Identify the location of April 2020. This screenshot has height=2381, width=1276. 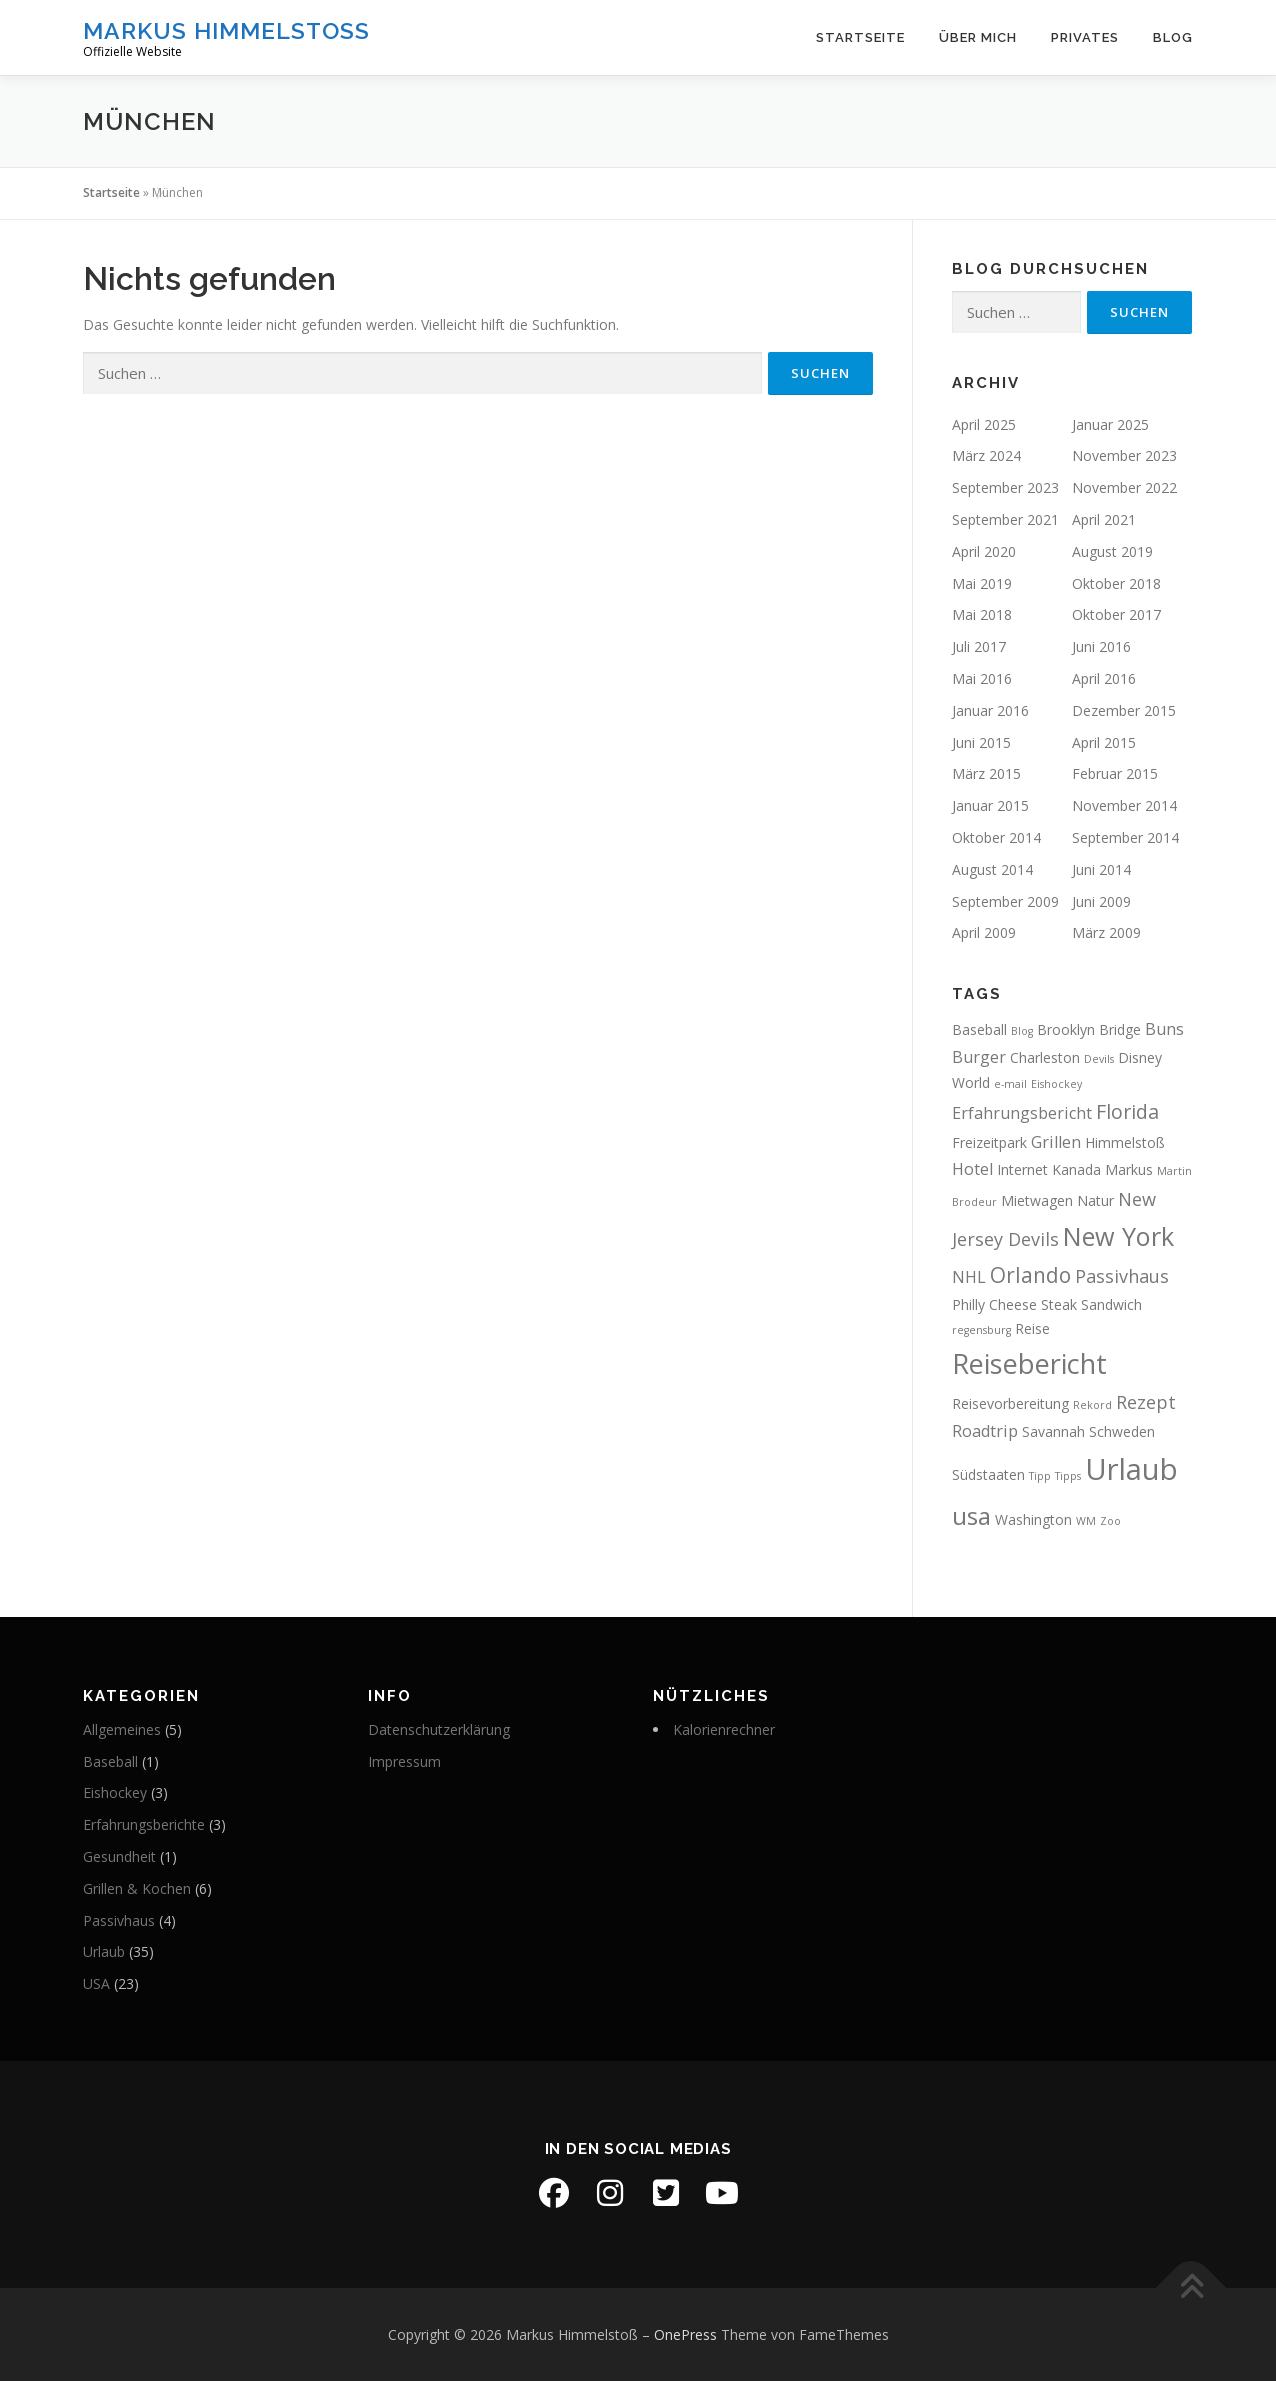
(984, 551).